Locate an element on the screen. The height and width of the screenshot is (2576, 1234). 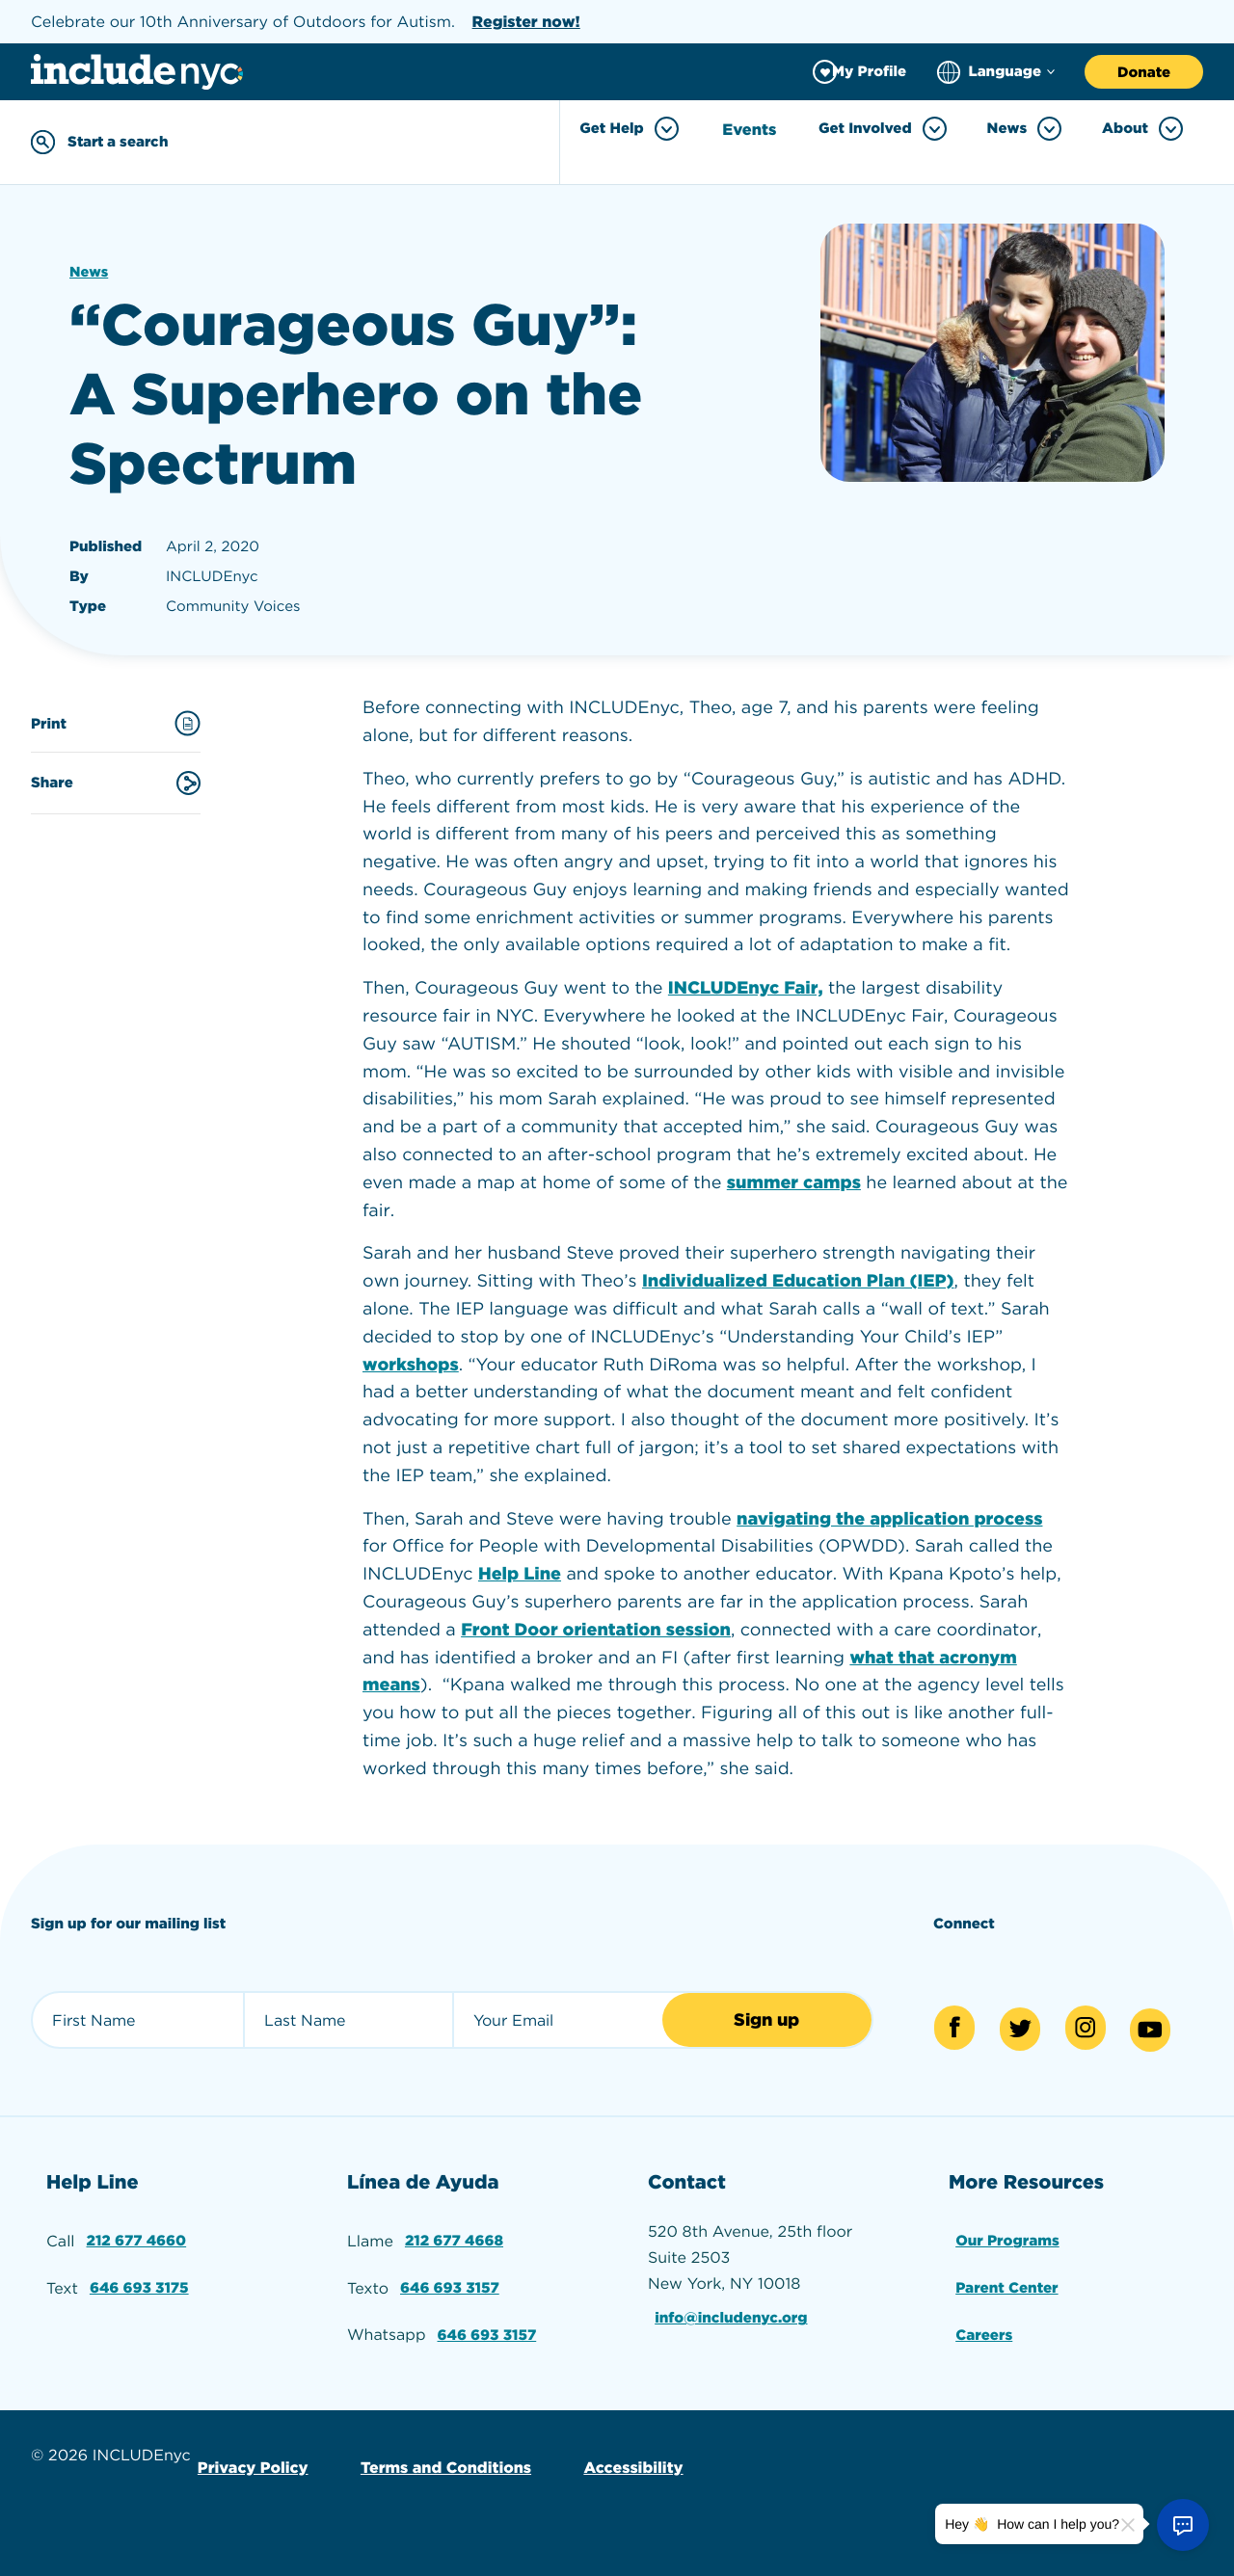
Get Help [Toggle Get Help menu] is located at coordinates (632, 129).